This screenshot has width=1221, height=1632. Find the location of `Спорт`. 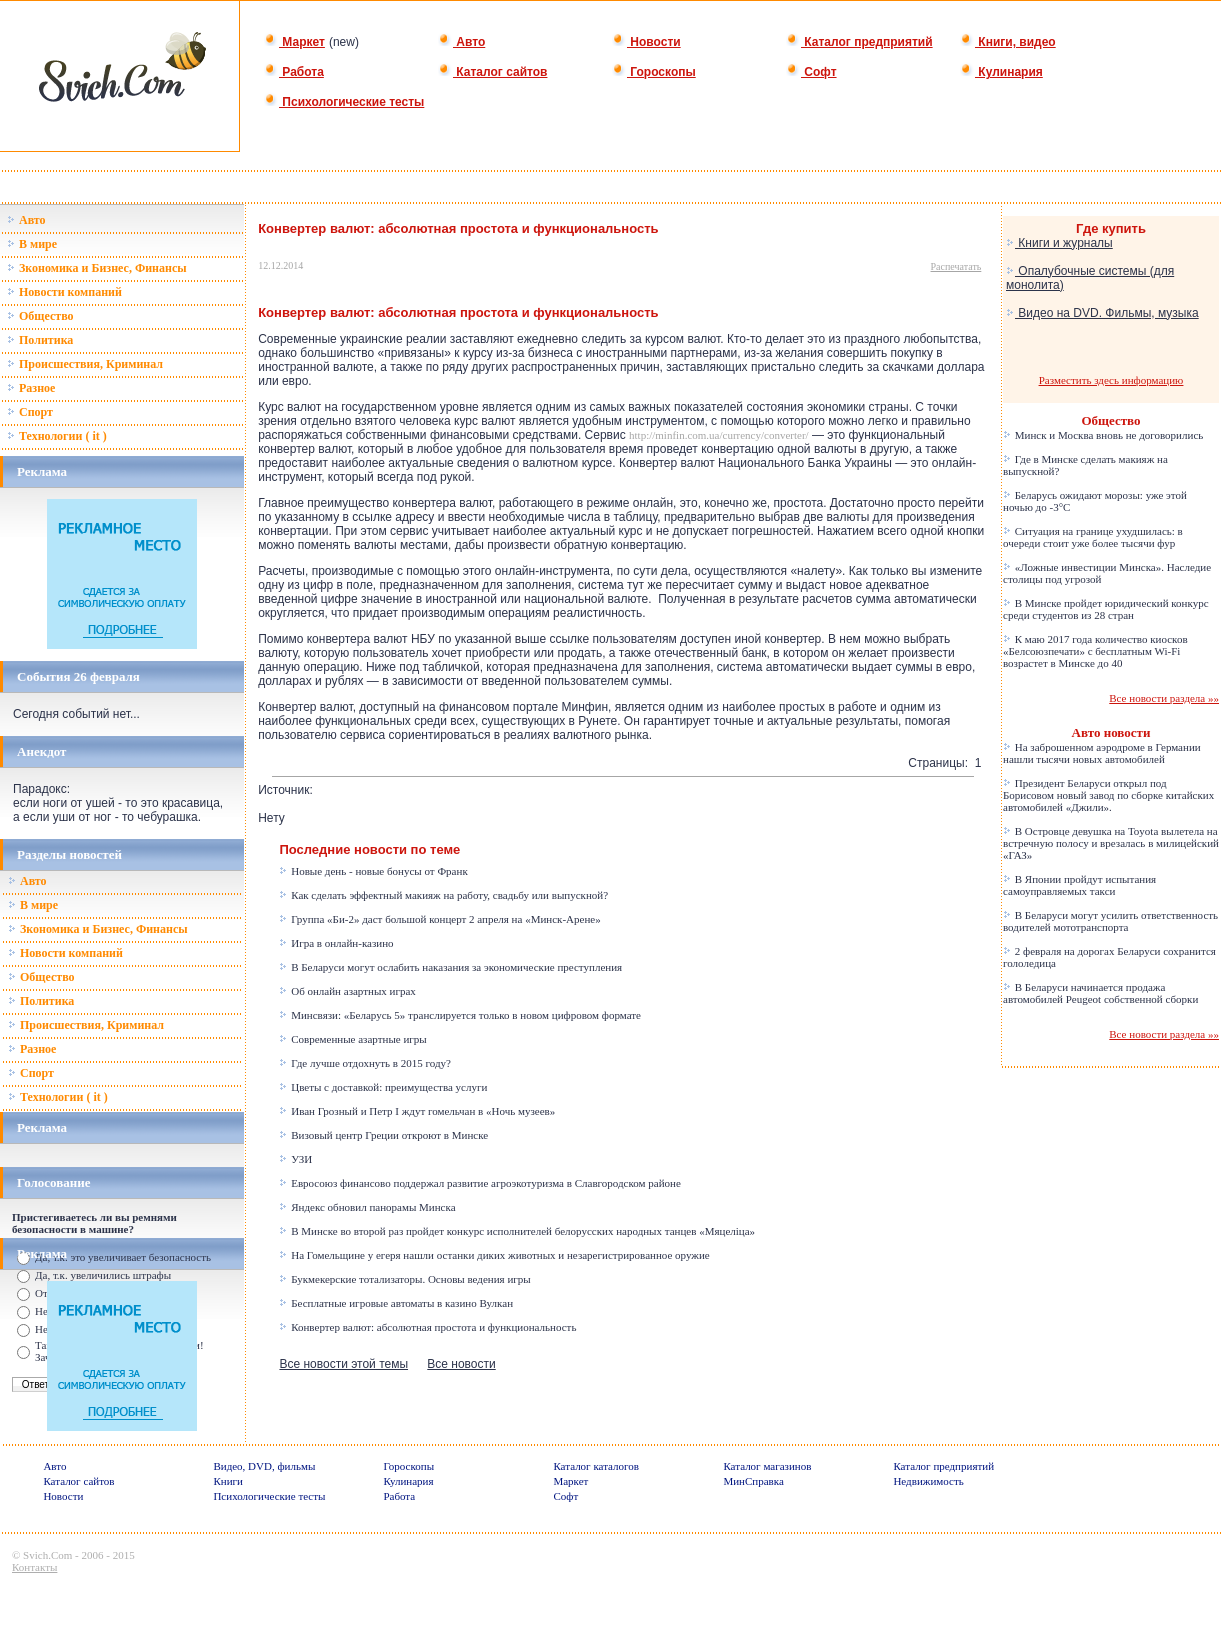

Спорт is located at coordinates (30, 412).